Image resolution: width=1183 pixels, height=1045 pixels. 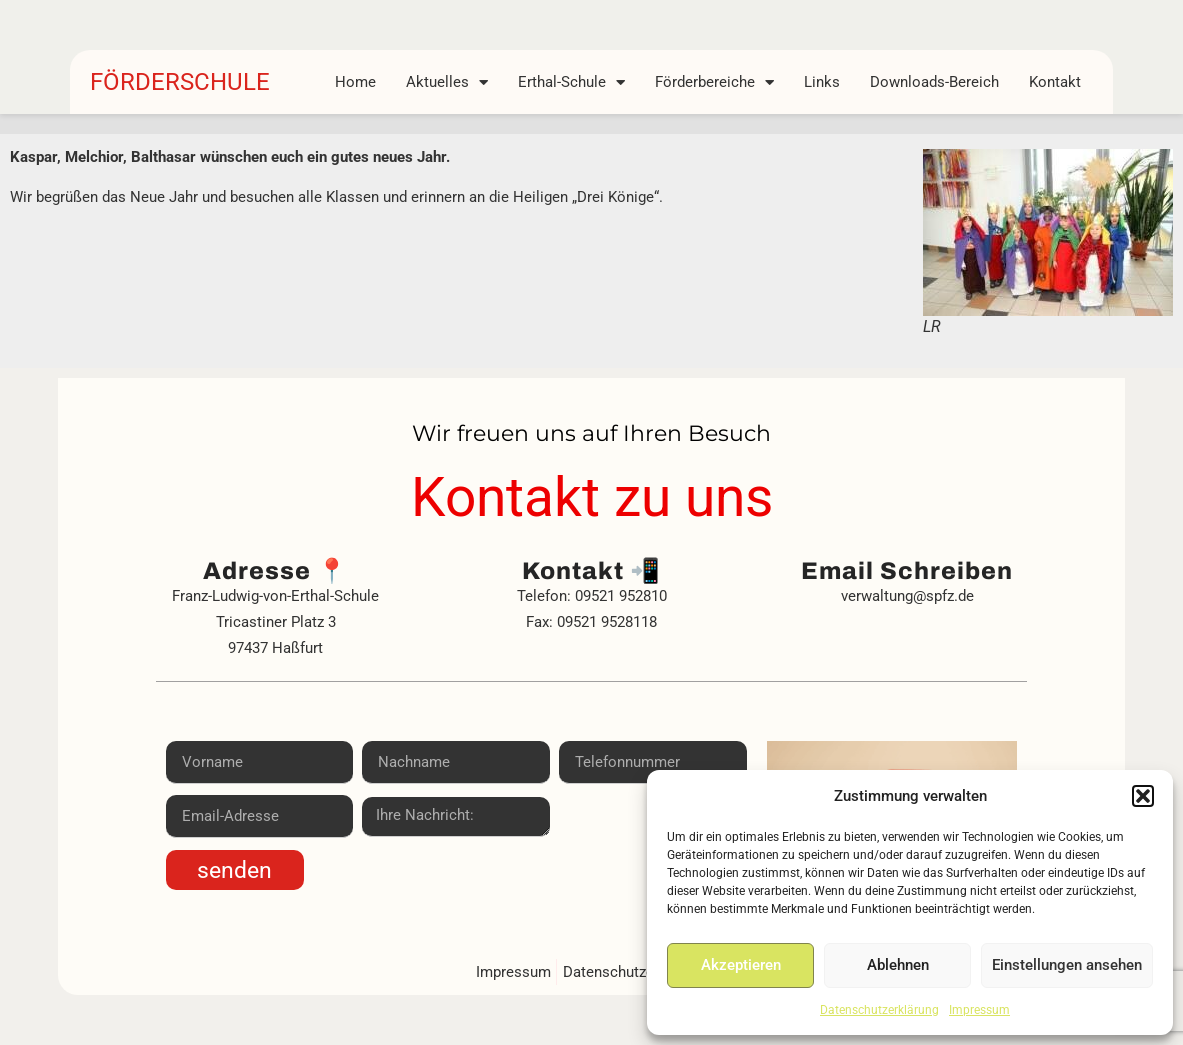 I want to click on Aktuelles, so click(x=447, y=82).